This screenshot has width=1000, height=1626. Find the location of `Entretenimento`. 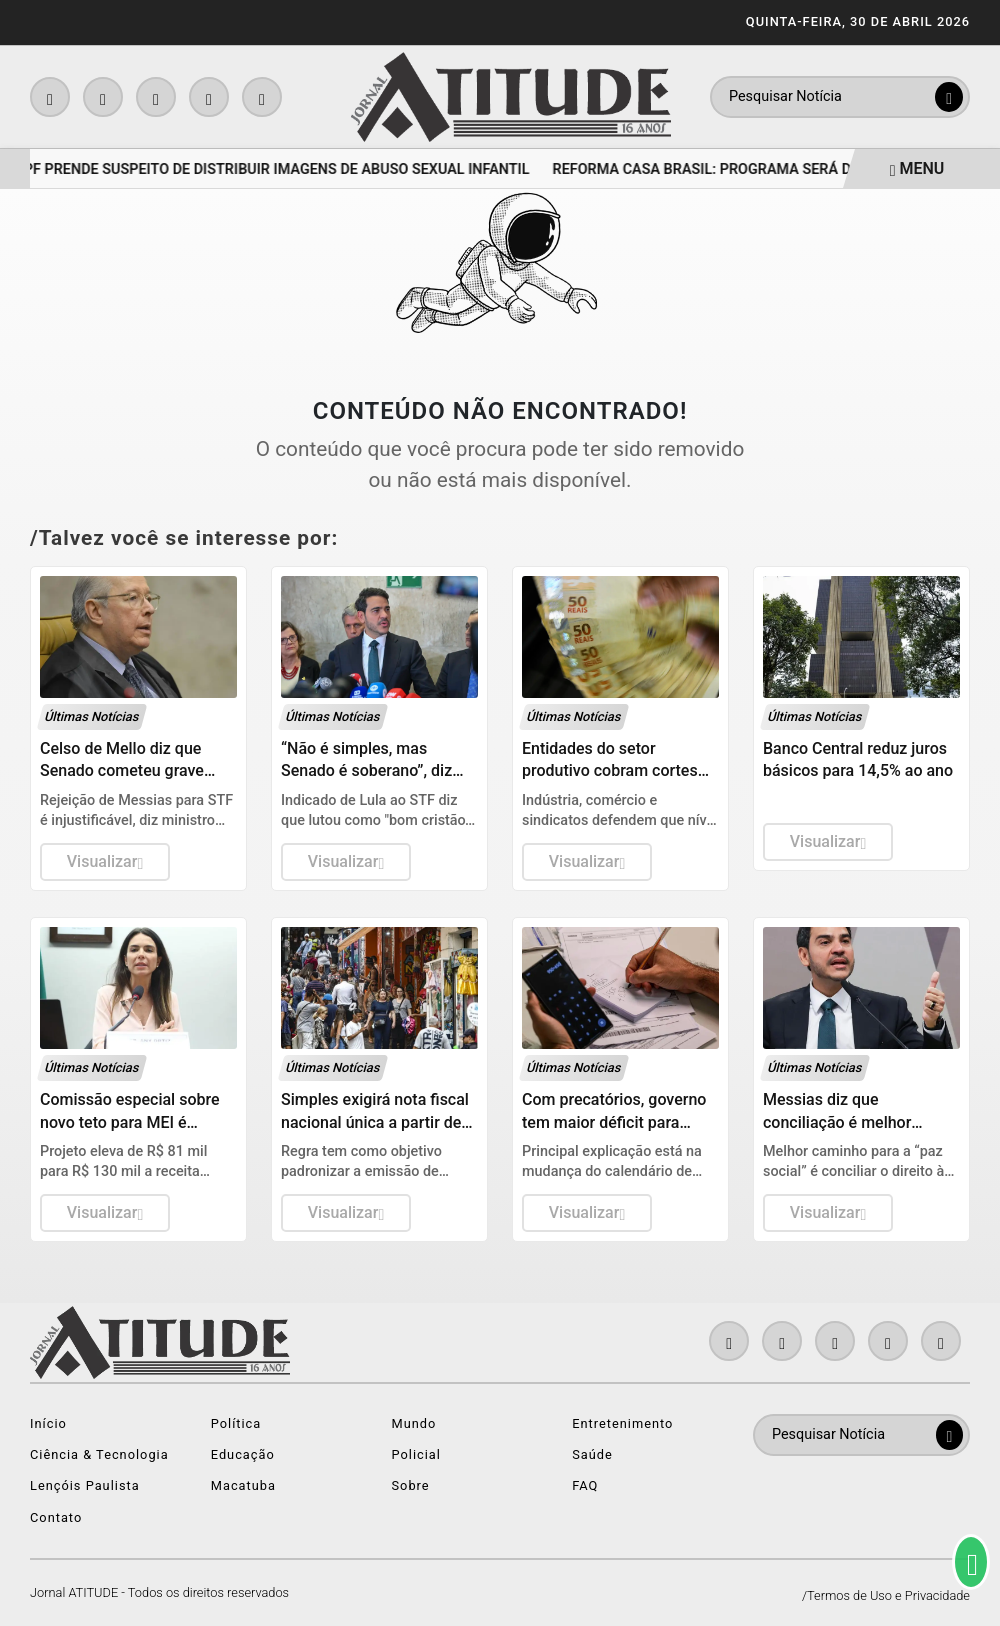

Entretenimento is located at coordinates (622, 1423).